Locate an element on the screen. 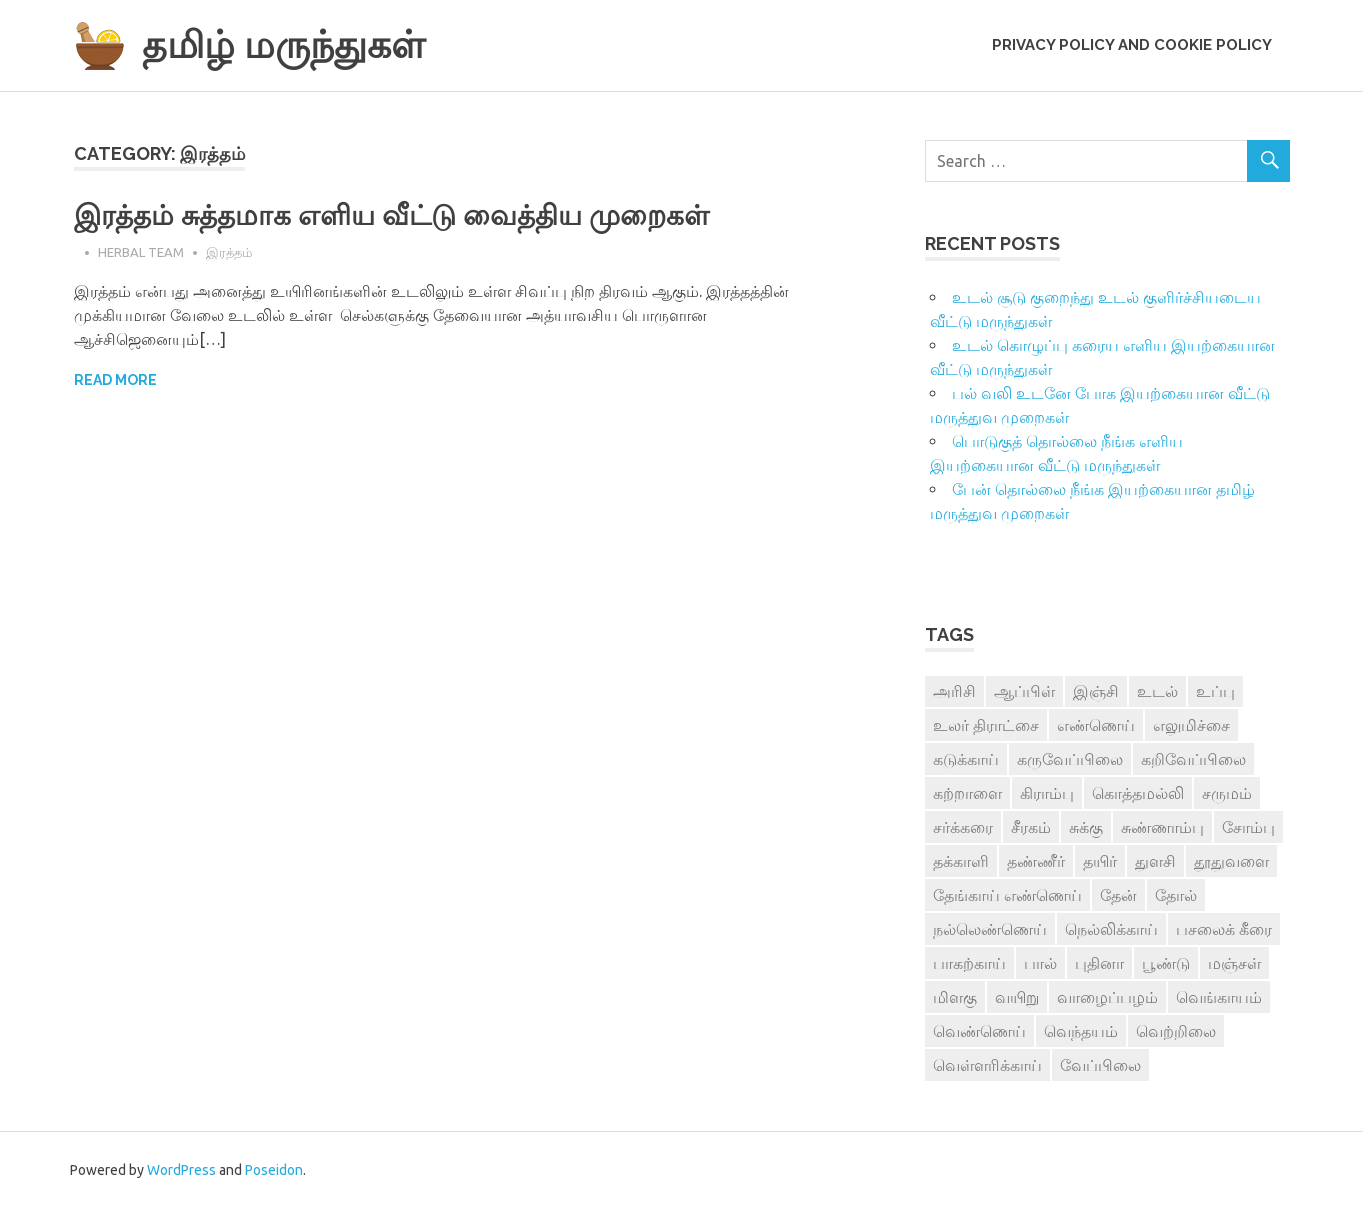 The image size is (1363, 1209). இரத்தம் is located at coordinates (229, 252).